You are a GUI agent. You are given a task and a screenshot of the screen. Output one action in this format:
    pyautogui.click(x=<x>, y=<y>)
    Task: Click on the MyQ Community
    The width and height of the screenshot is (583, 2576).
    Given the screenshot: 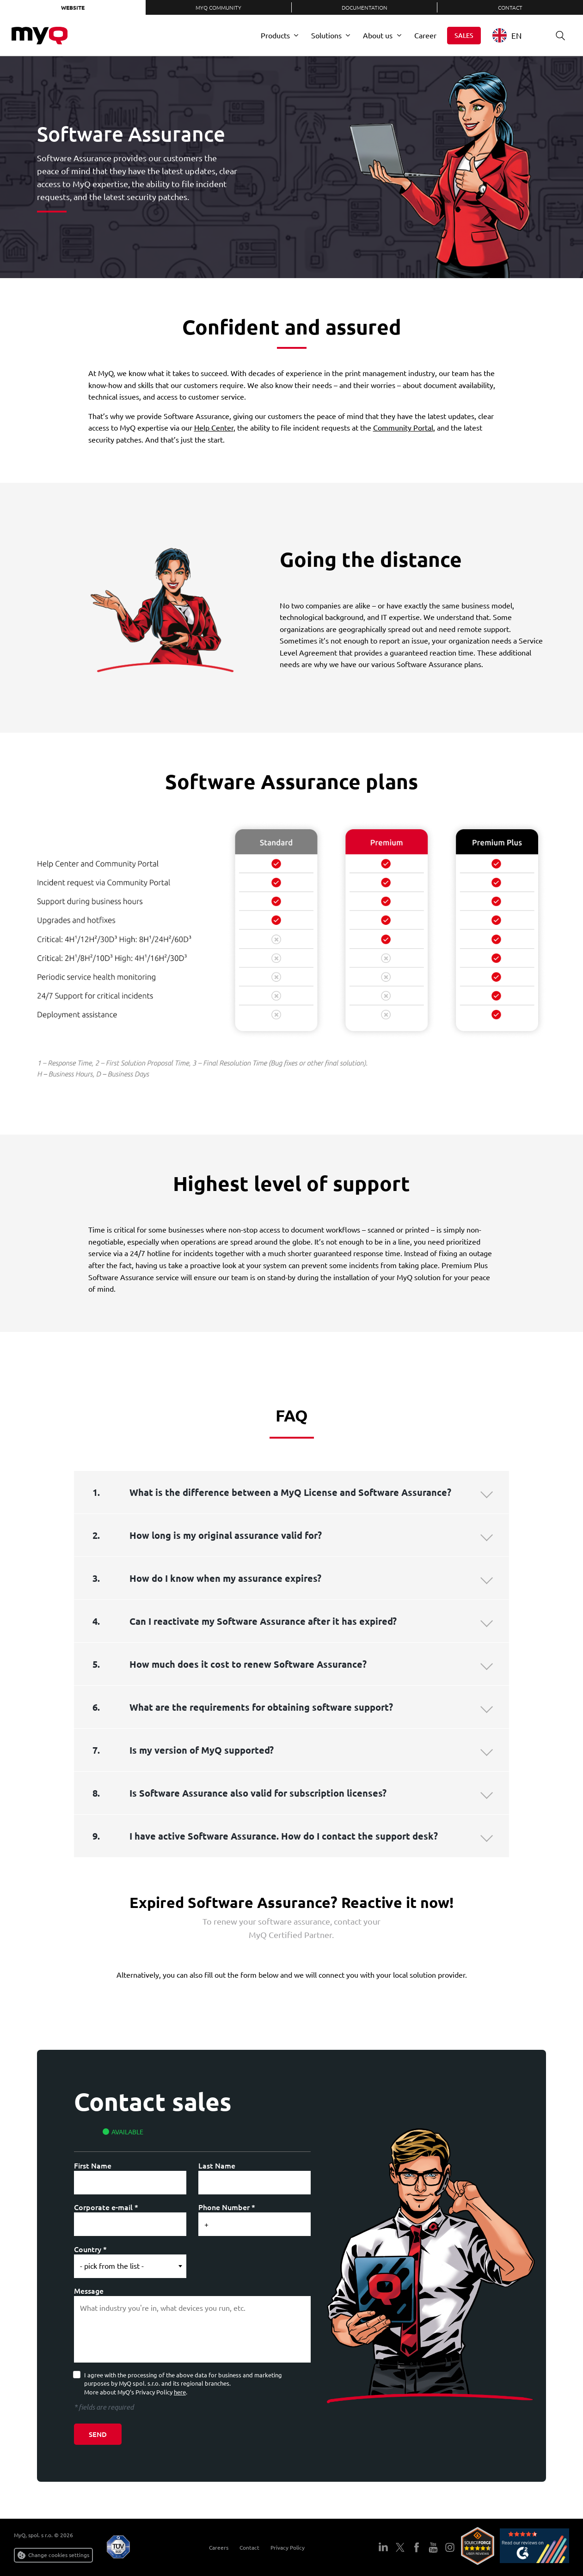 What is the action you would take?
    pyautogui.click(x=218, y=7)
    